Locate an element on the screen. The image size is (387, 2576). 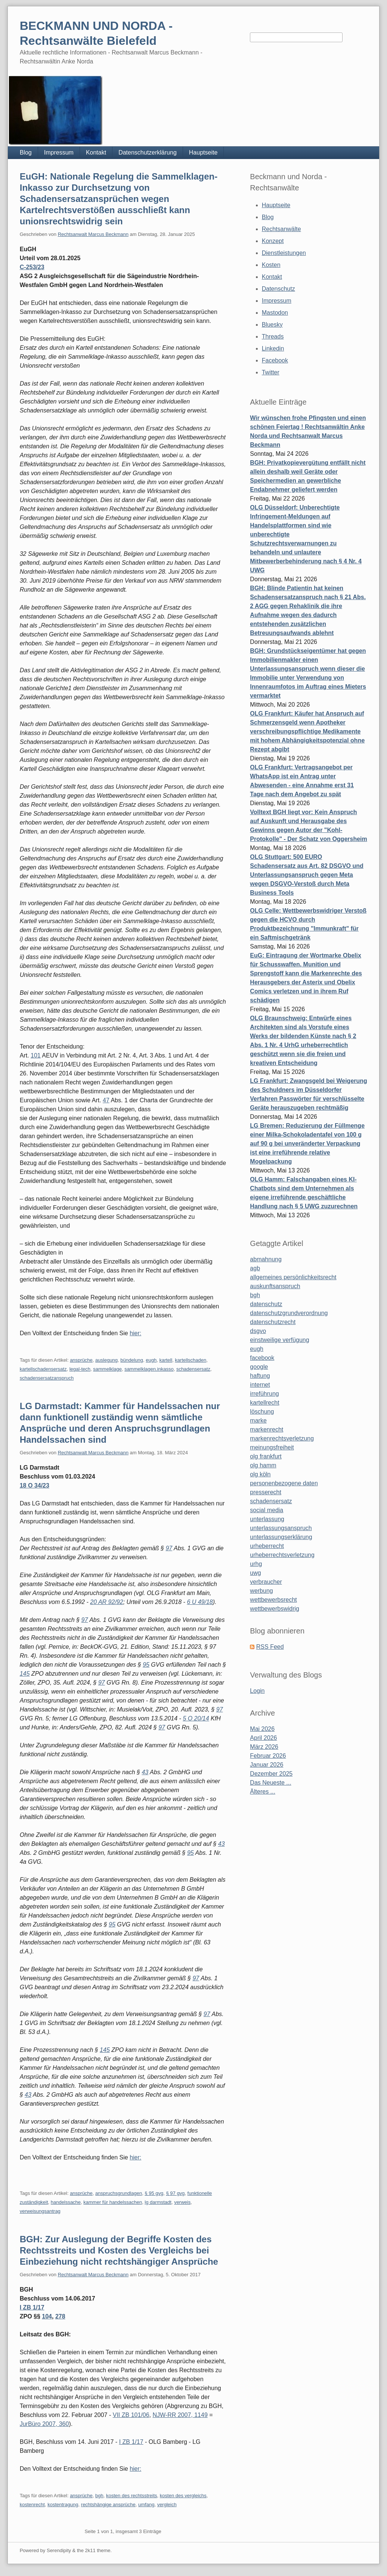
einstweilige verfügung is located at coordinates (279, 1340).